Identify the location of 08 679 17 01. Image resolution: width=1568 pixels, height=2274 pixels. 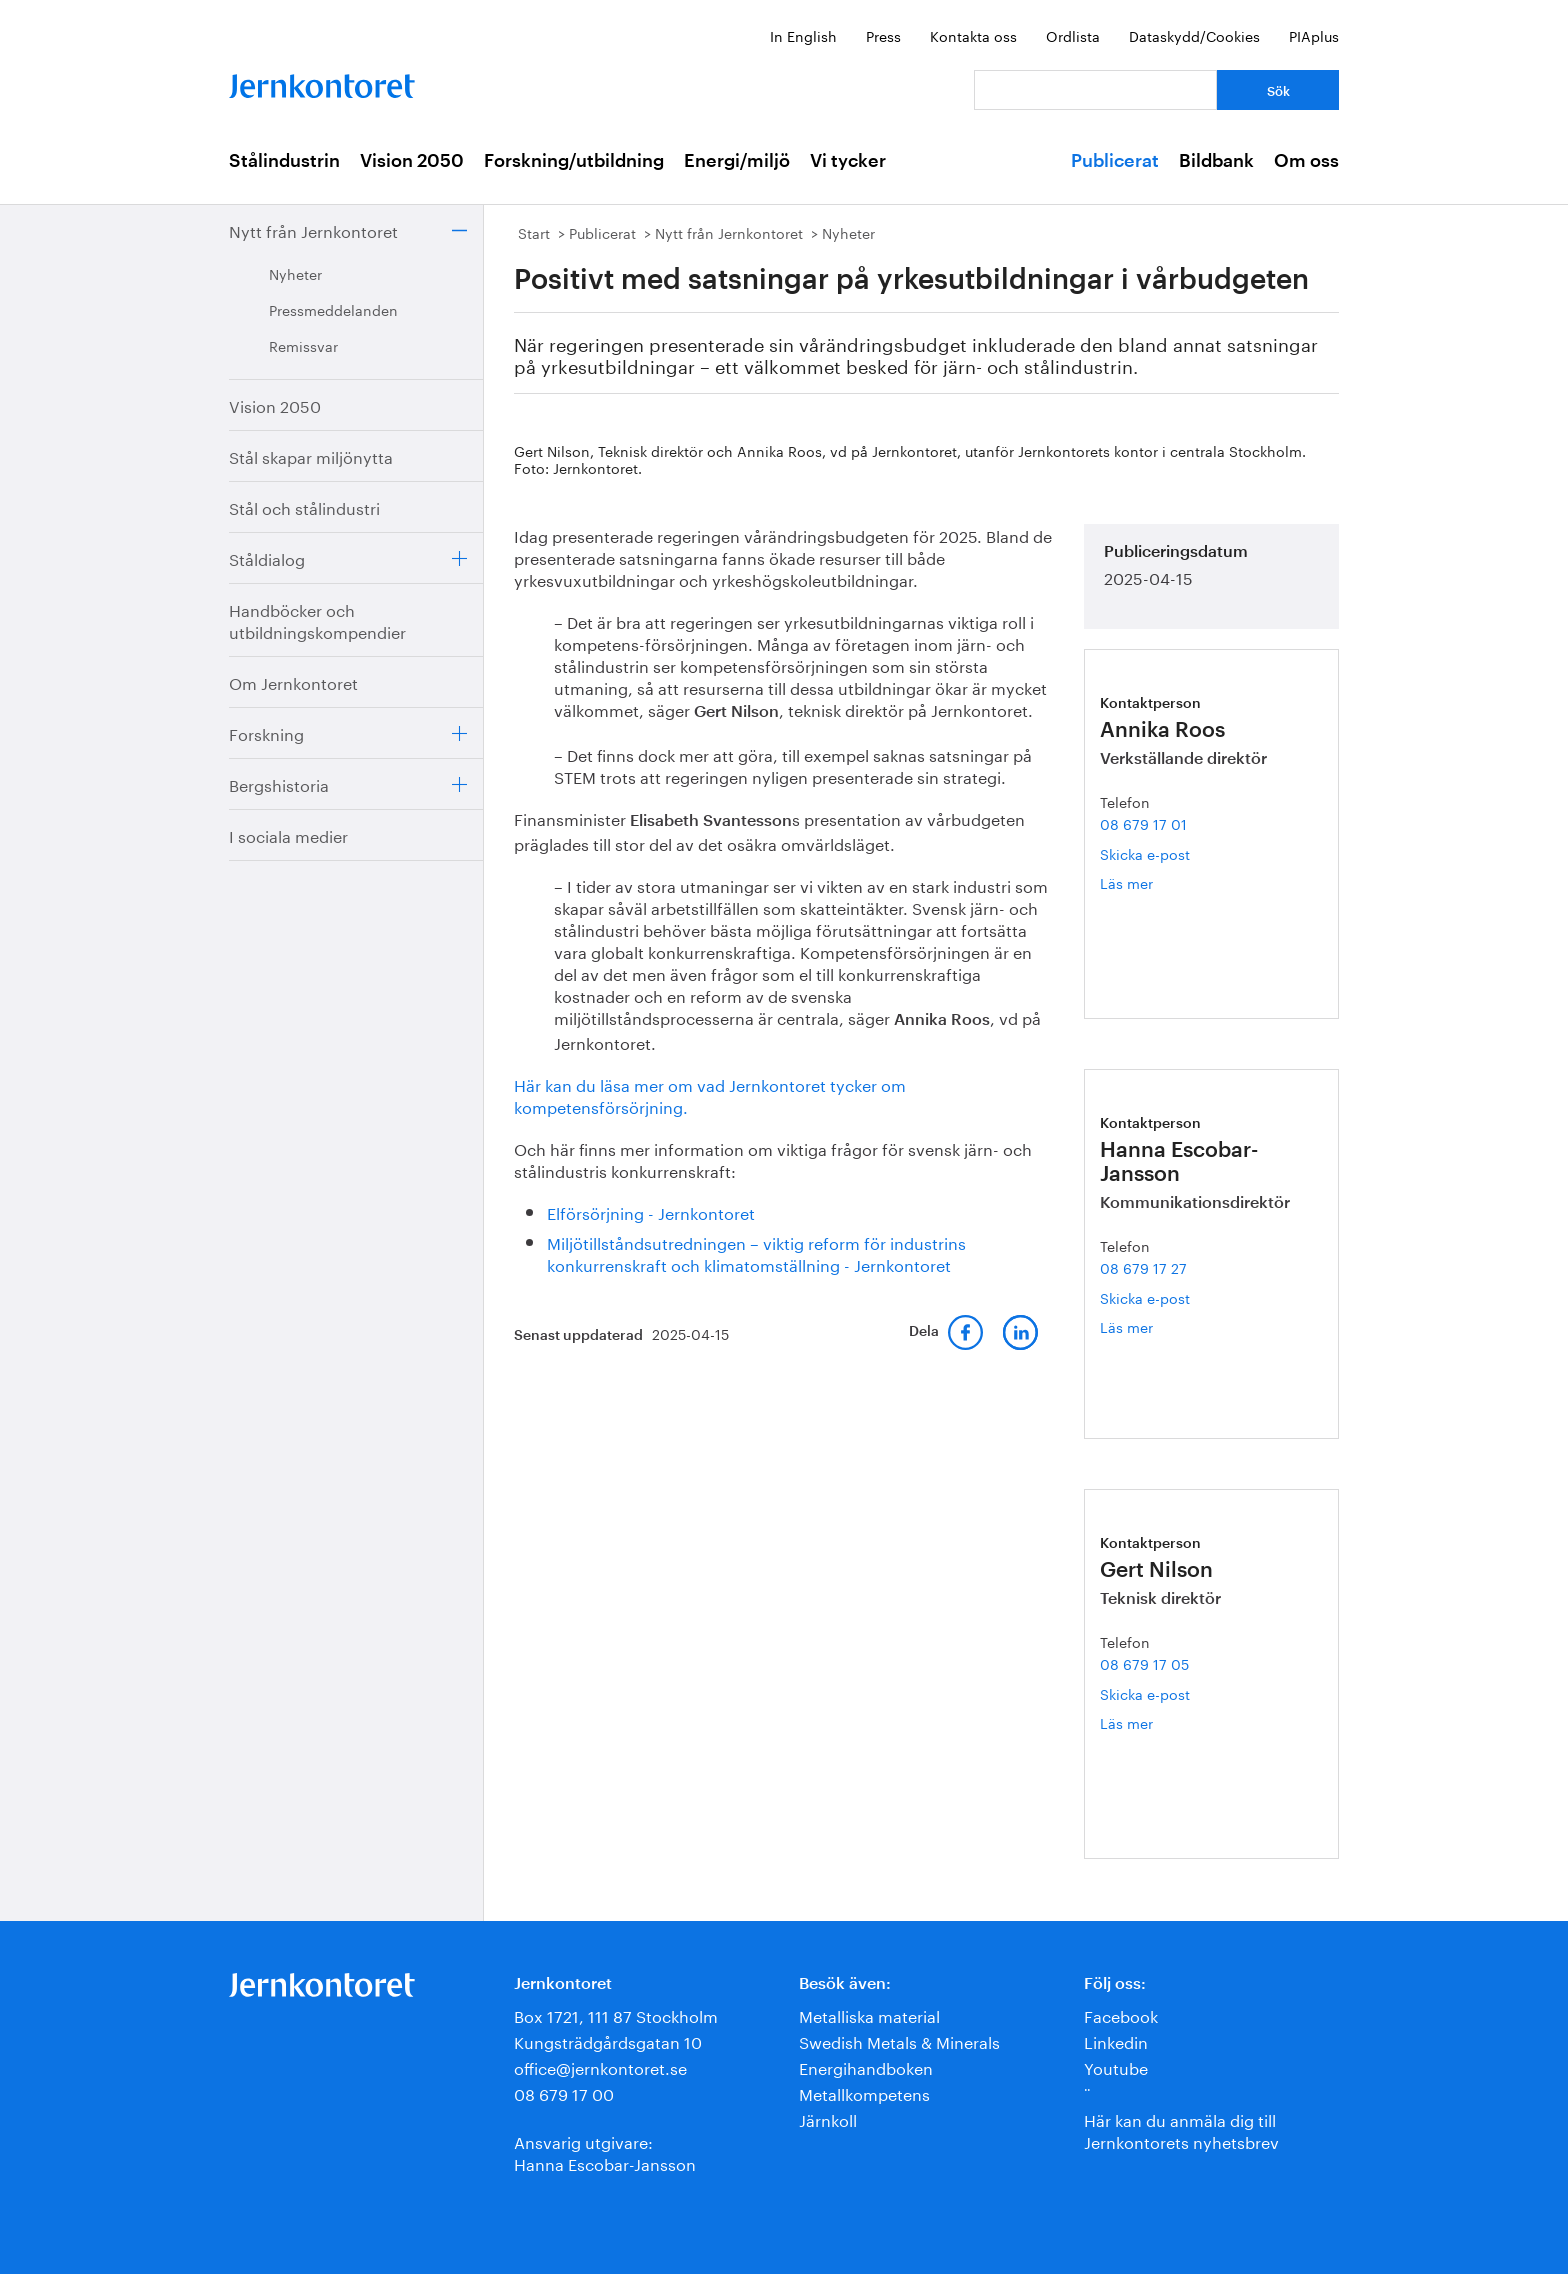
(1143, 823).